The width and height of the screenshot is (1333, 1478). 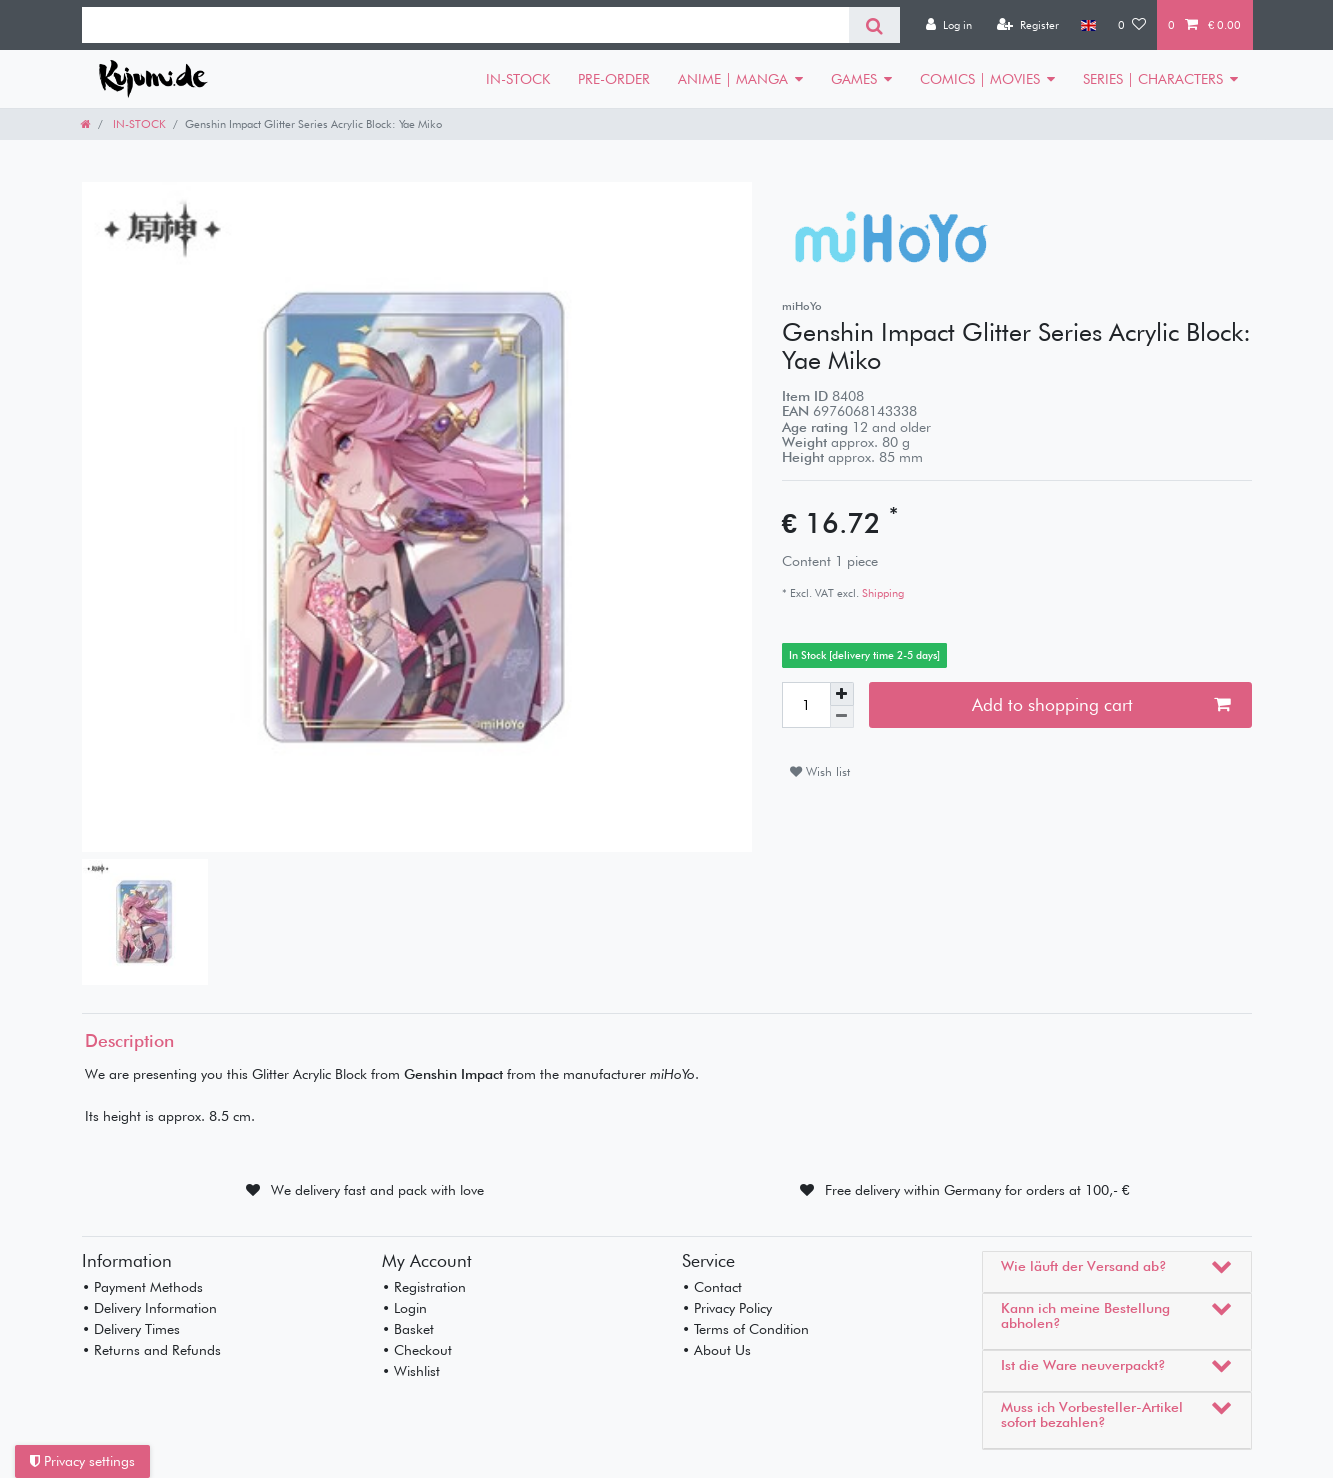 I want to click on Free delivery within Germany for orders at 100,- €, so click(x=977, y=1190).